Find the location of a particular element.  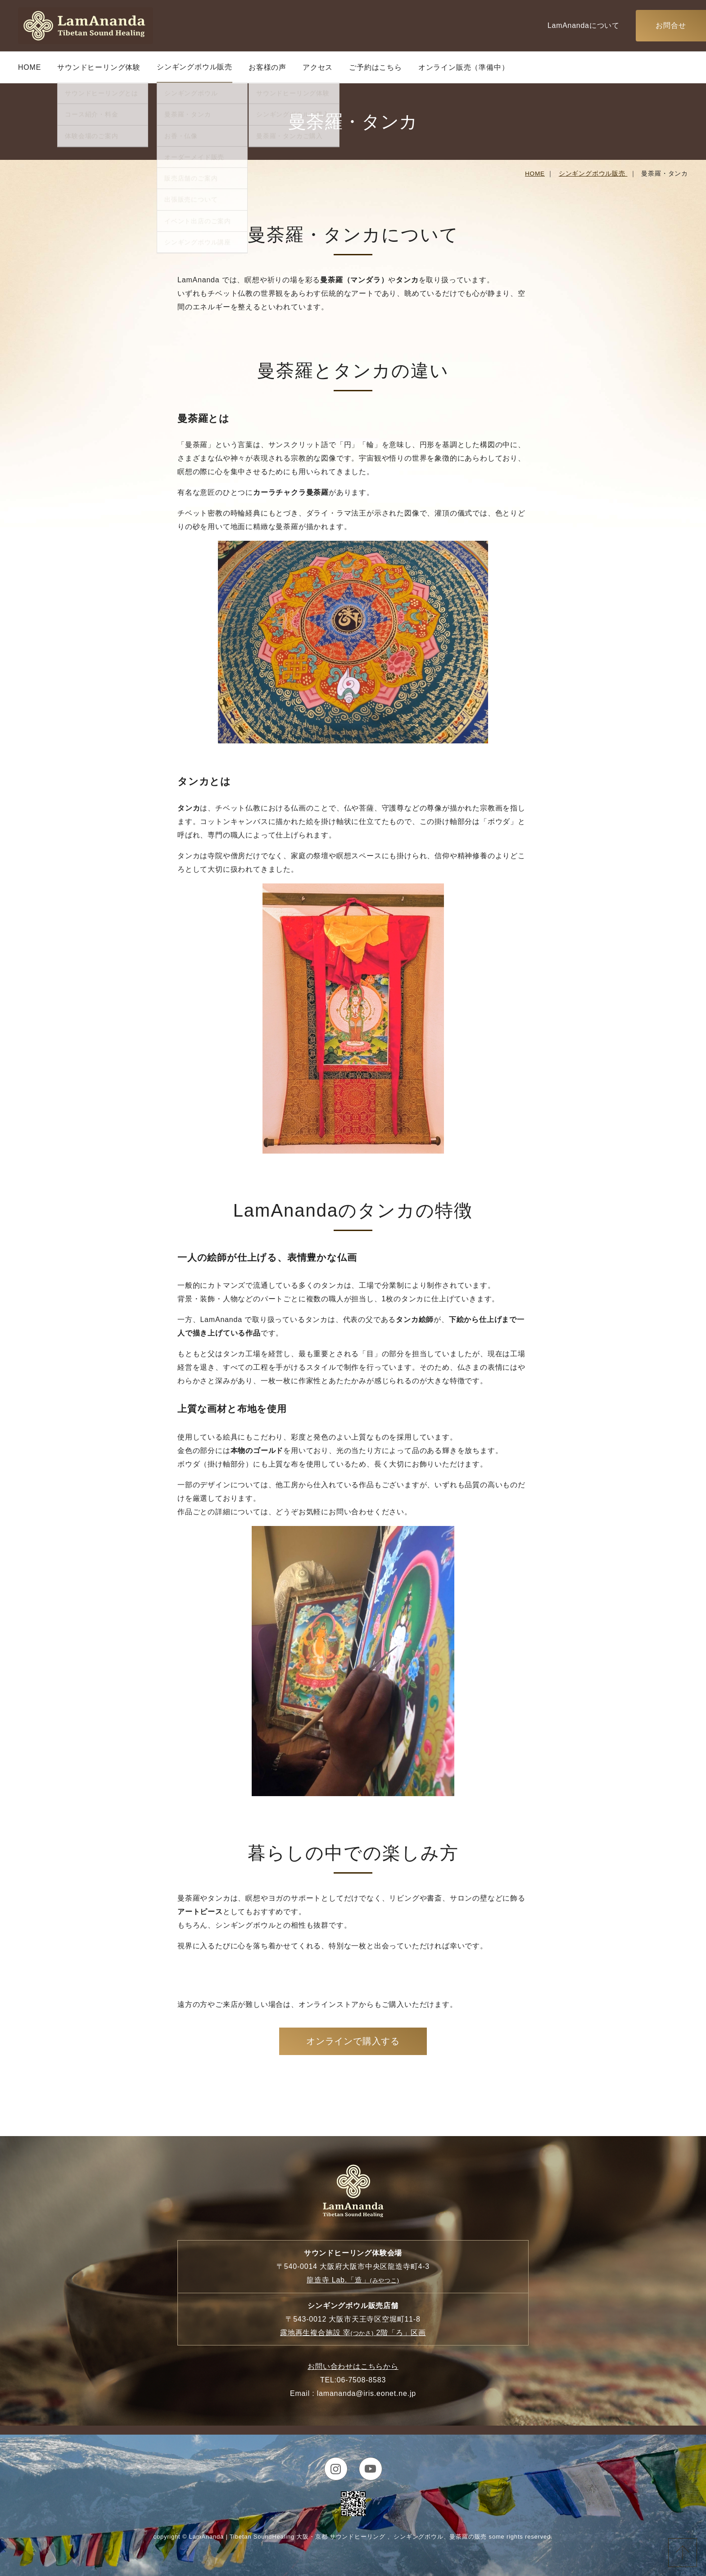

HOME is located at coordinates (29, 67).